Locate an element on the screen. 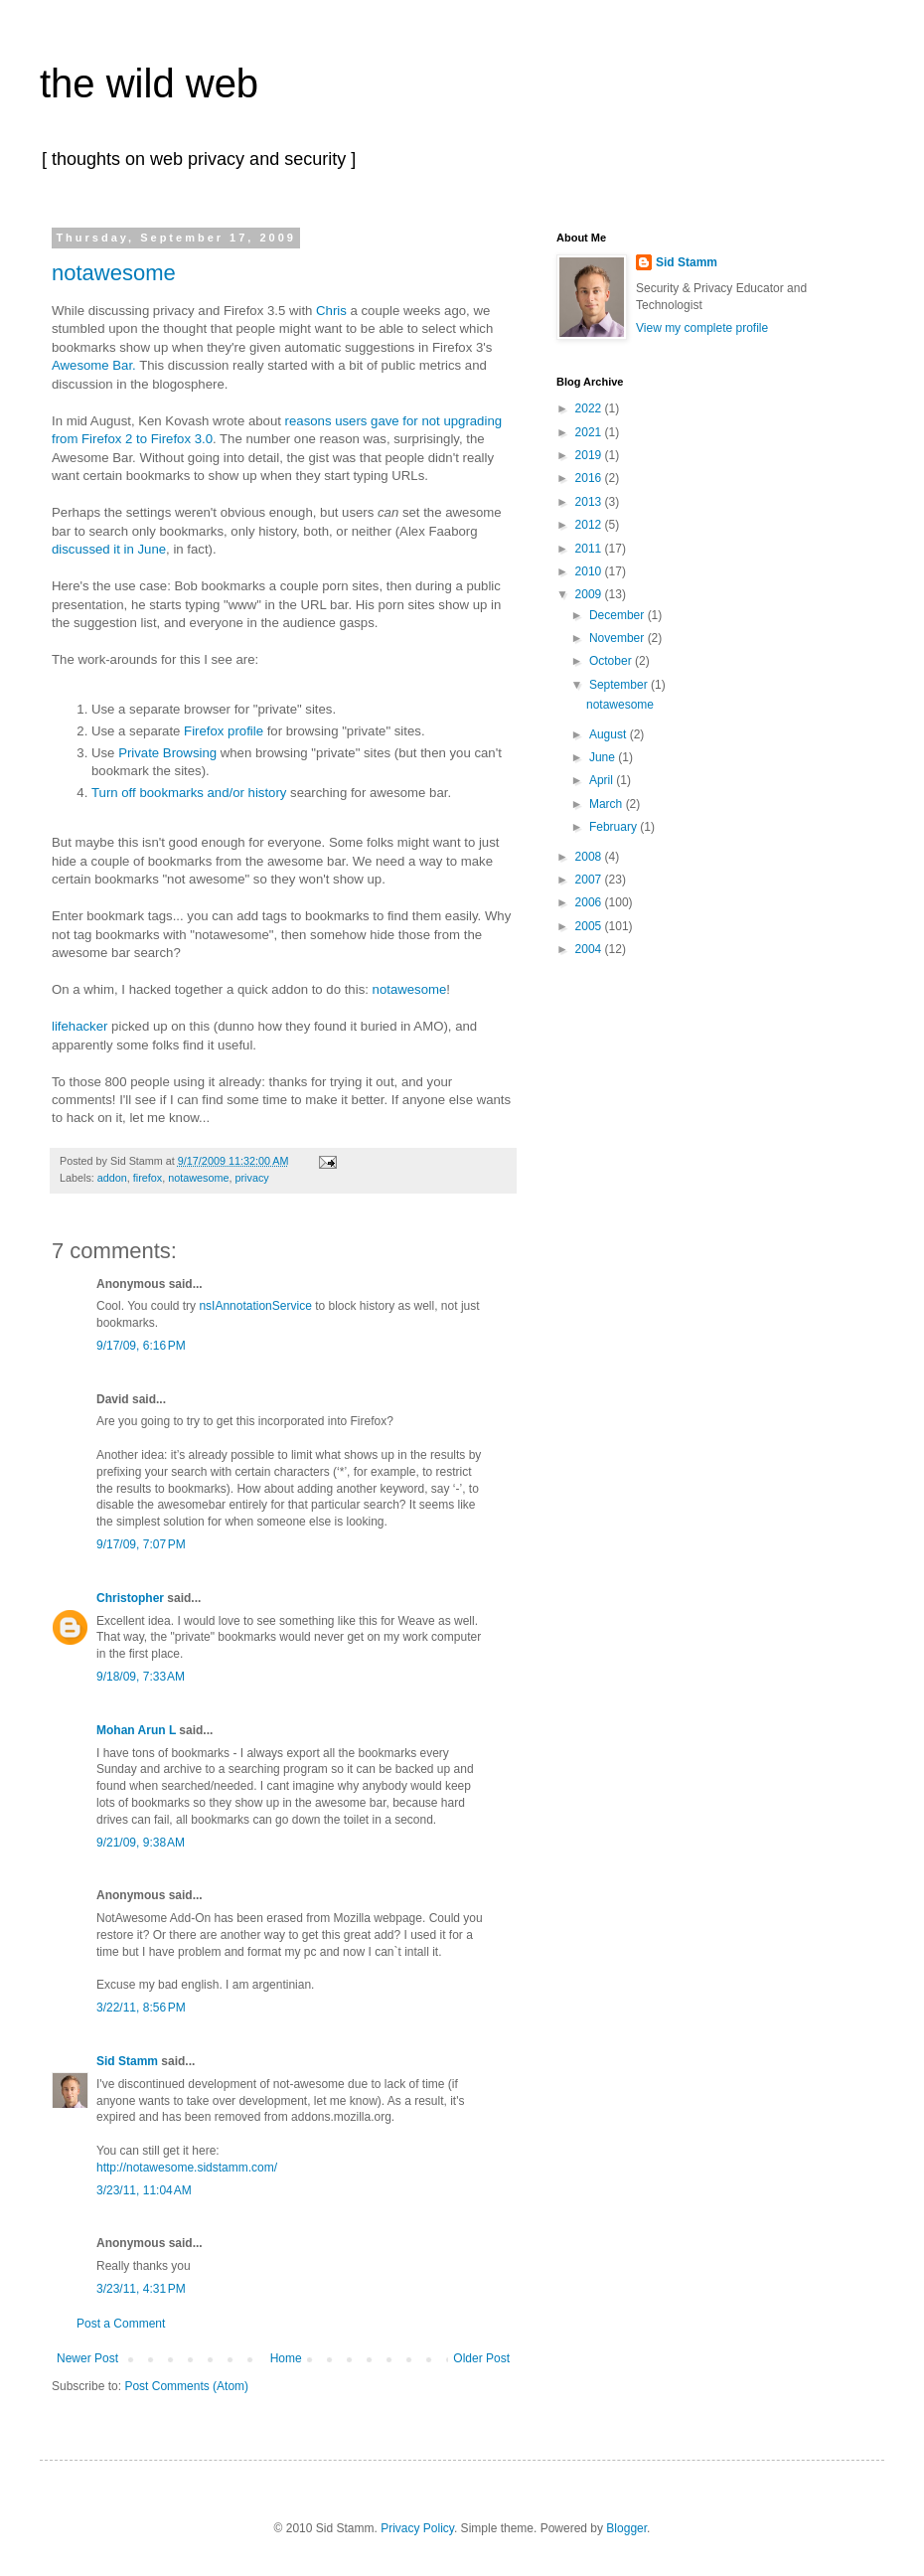  Post a Comment is located at coordinates (121, 2324).